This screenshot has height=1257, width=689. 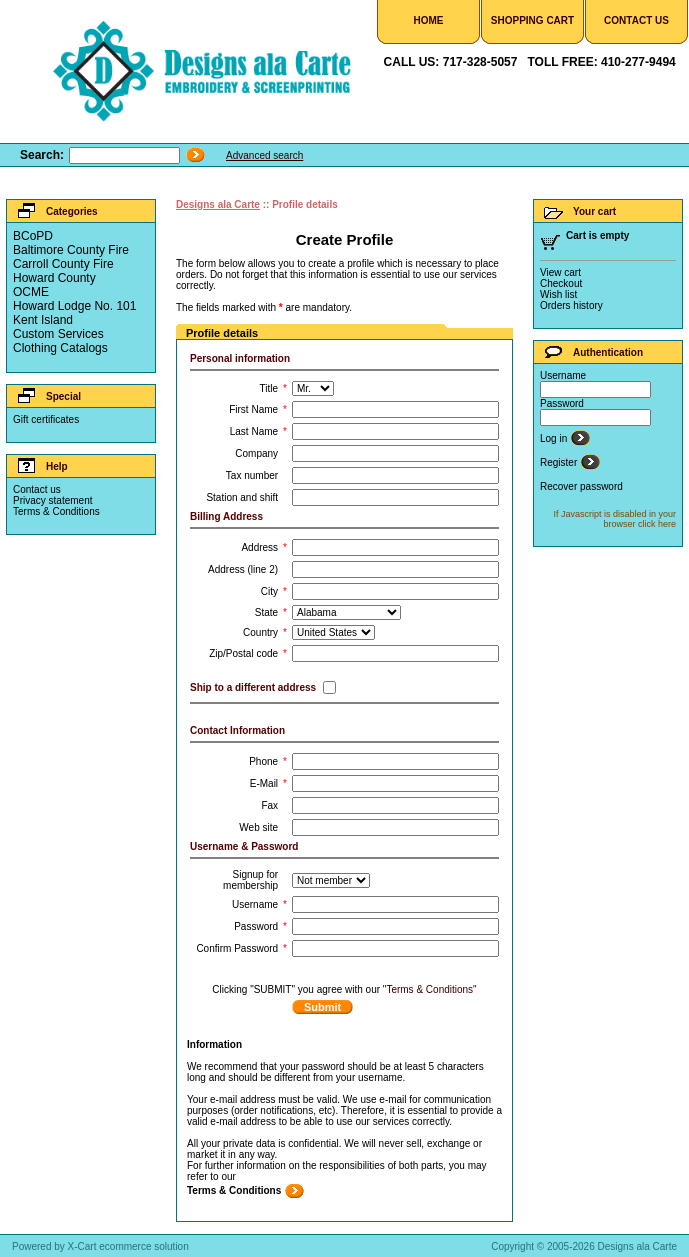 What do you see at coordinates (581, 486) in the screenshot?
I see `Recover password` at bounding box center [581, 486].